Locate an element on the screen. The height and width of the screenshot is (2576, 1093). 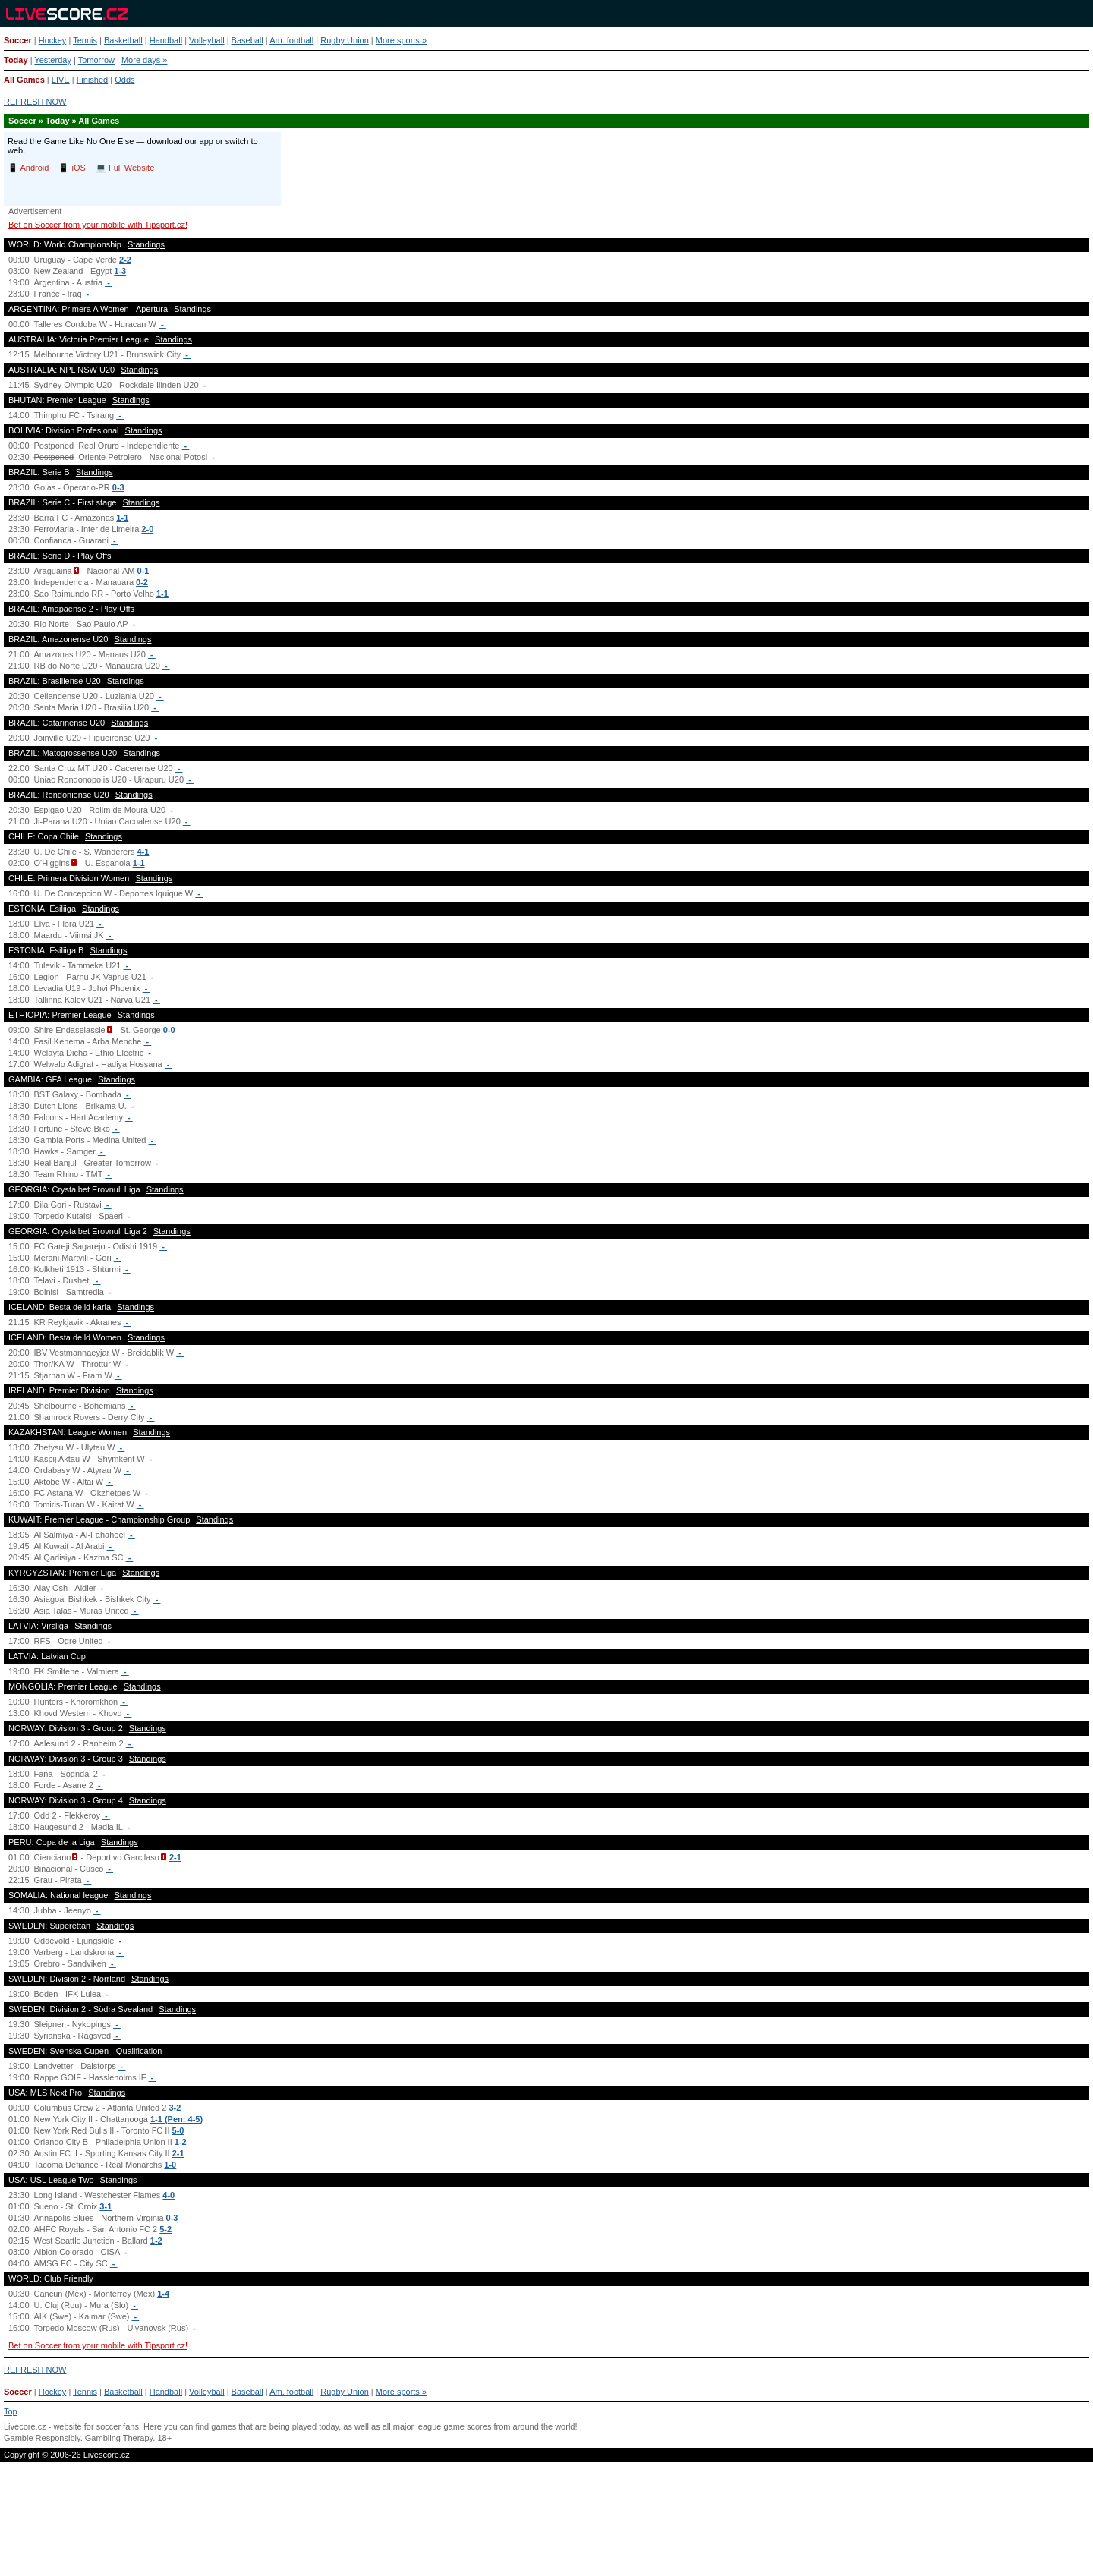
2-0 is located at coordinates (147, 529).